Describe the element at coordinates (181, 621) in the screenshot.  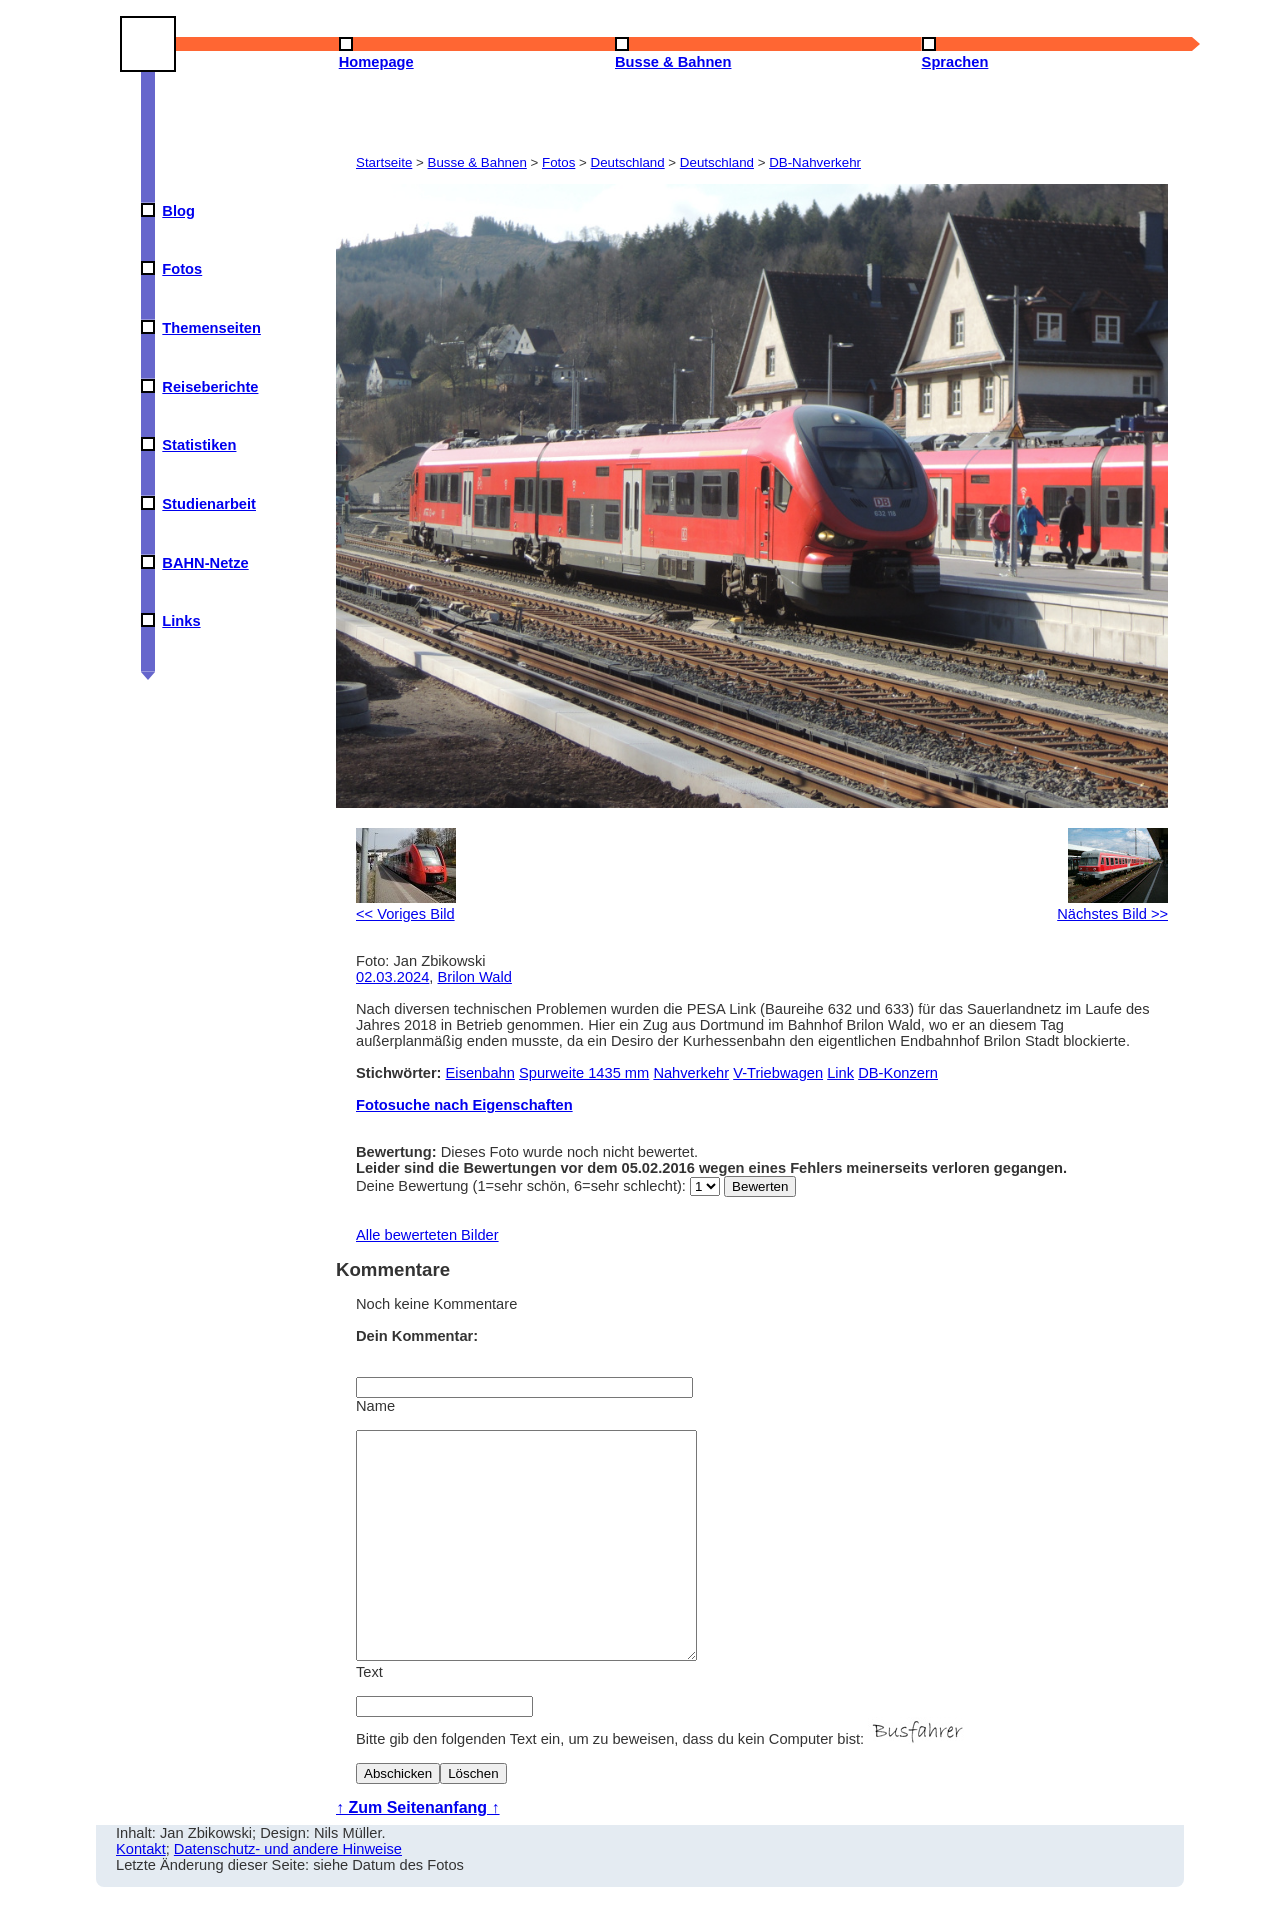
I see `Links` at that location.